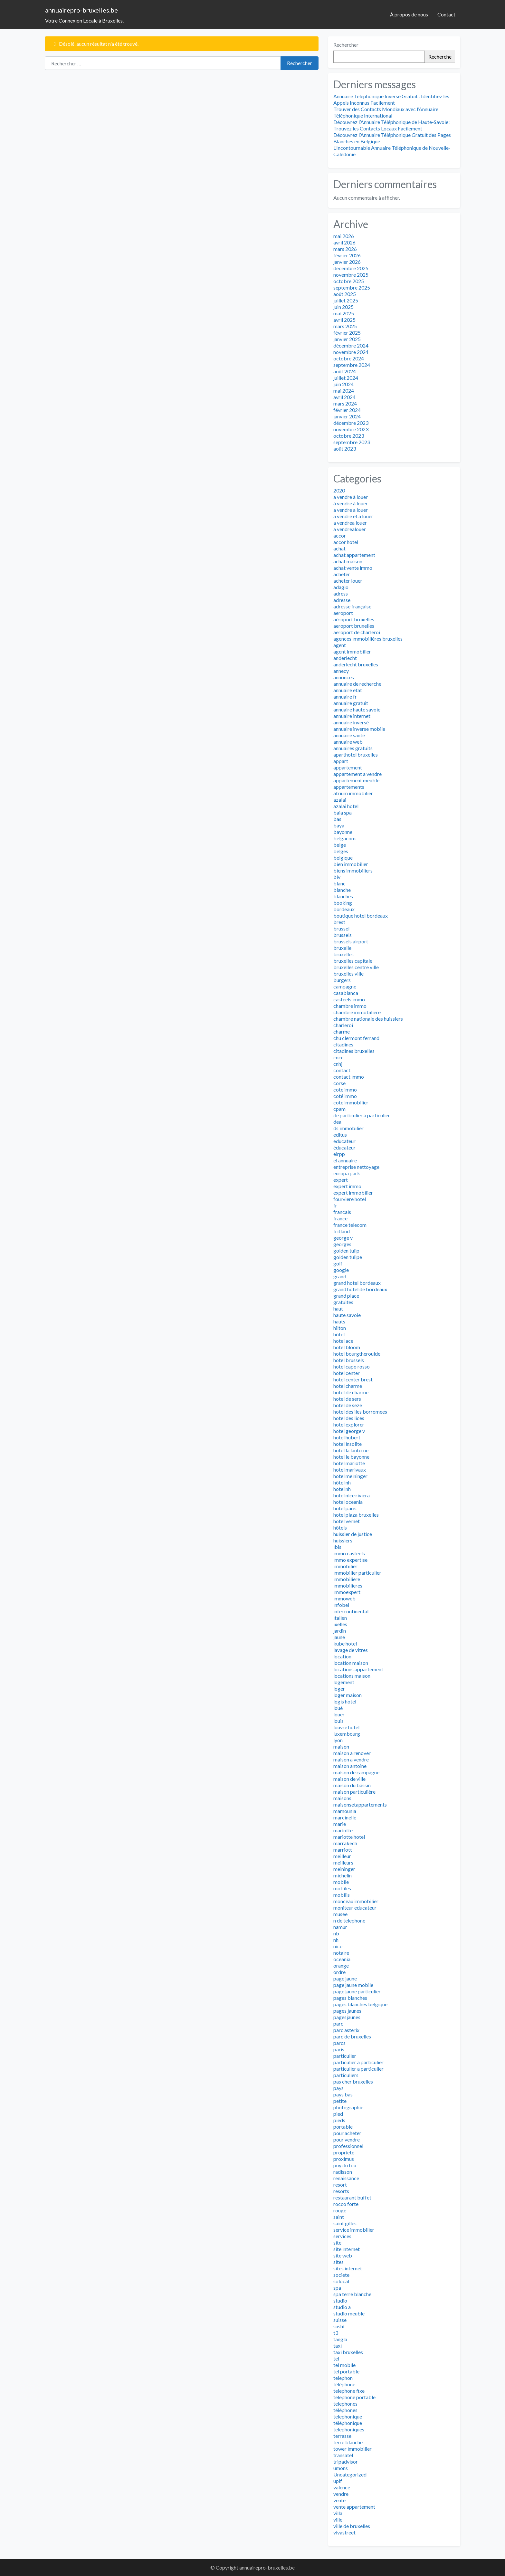 The width and height of the screenshot is (505, 2576). I want to click on paris, so click(338, 2049).